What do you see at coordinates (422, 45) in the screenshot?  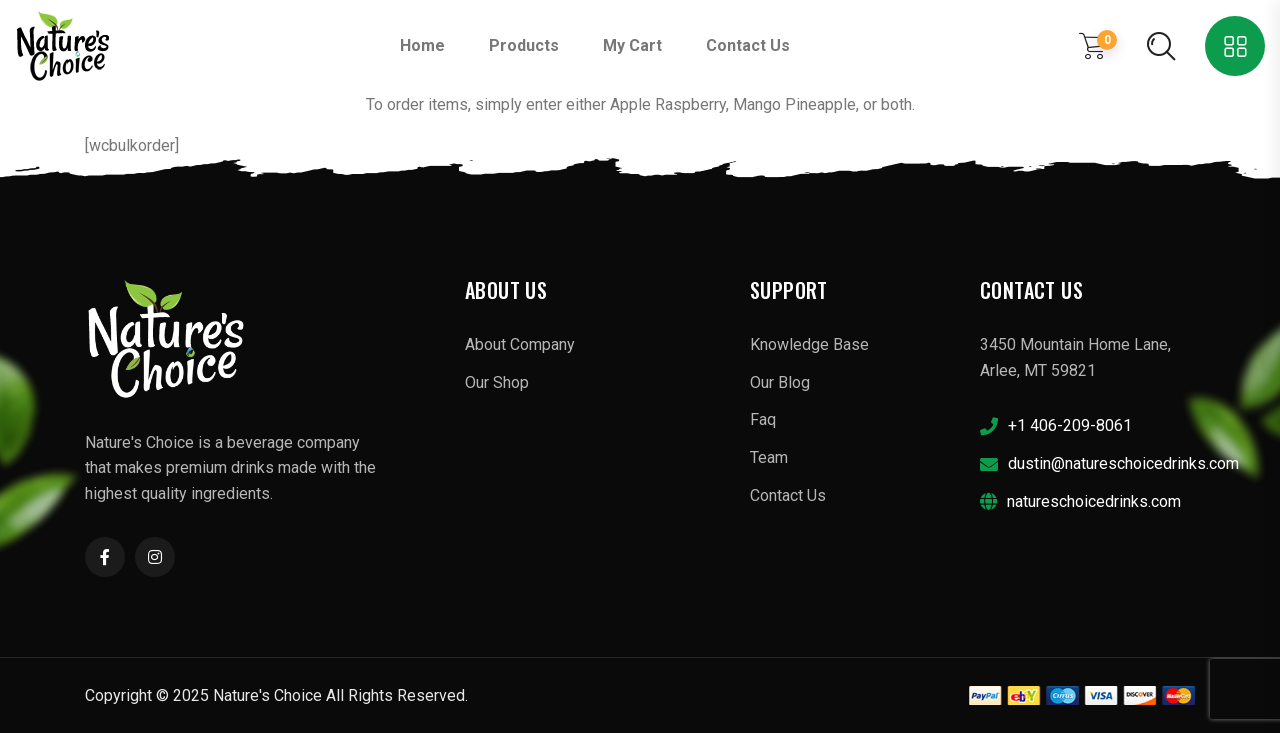 I see `Home` at bounding box center [422, 45].